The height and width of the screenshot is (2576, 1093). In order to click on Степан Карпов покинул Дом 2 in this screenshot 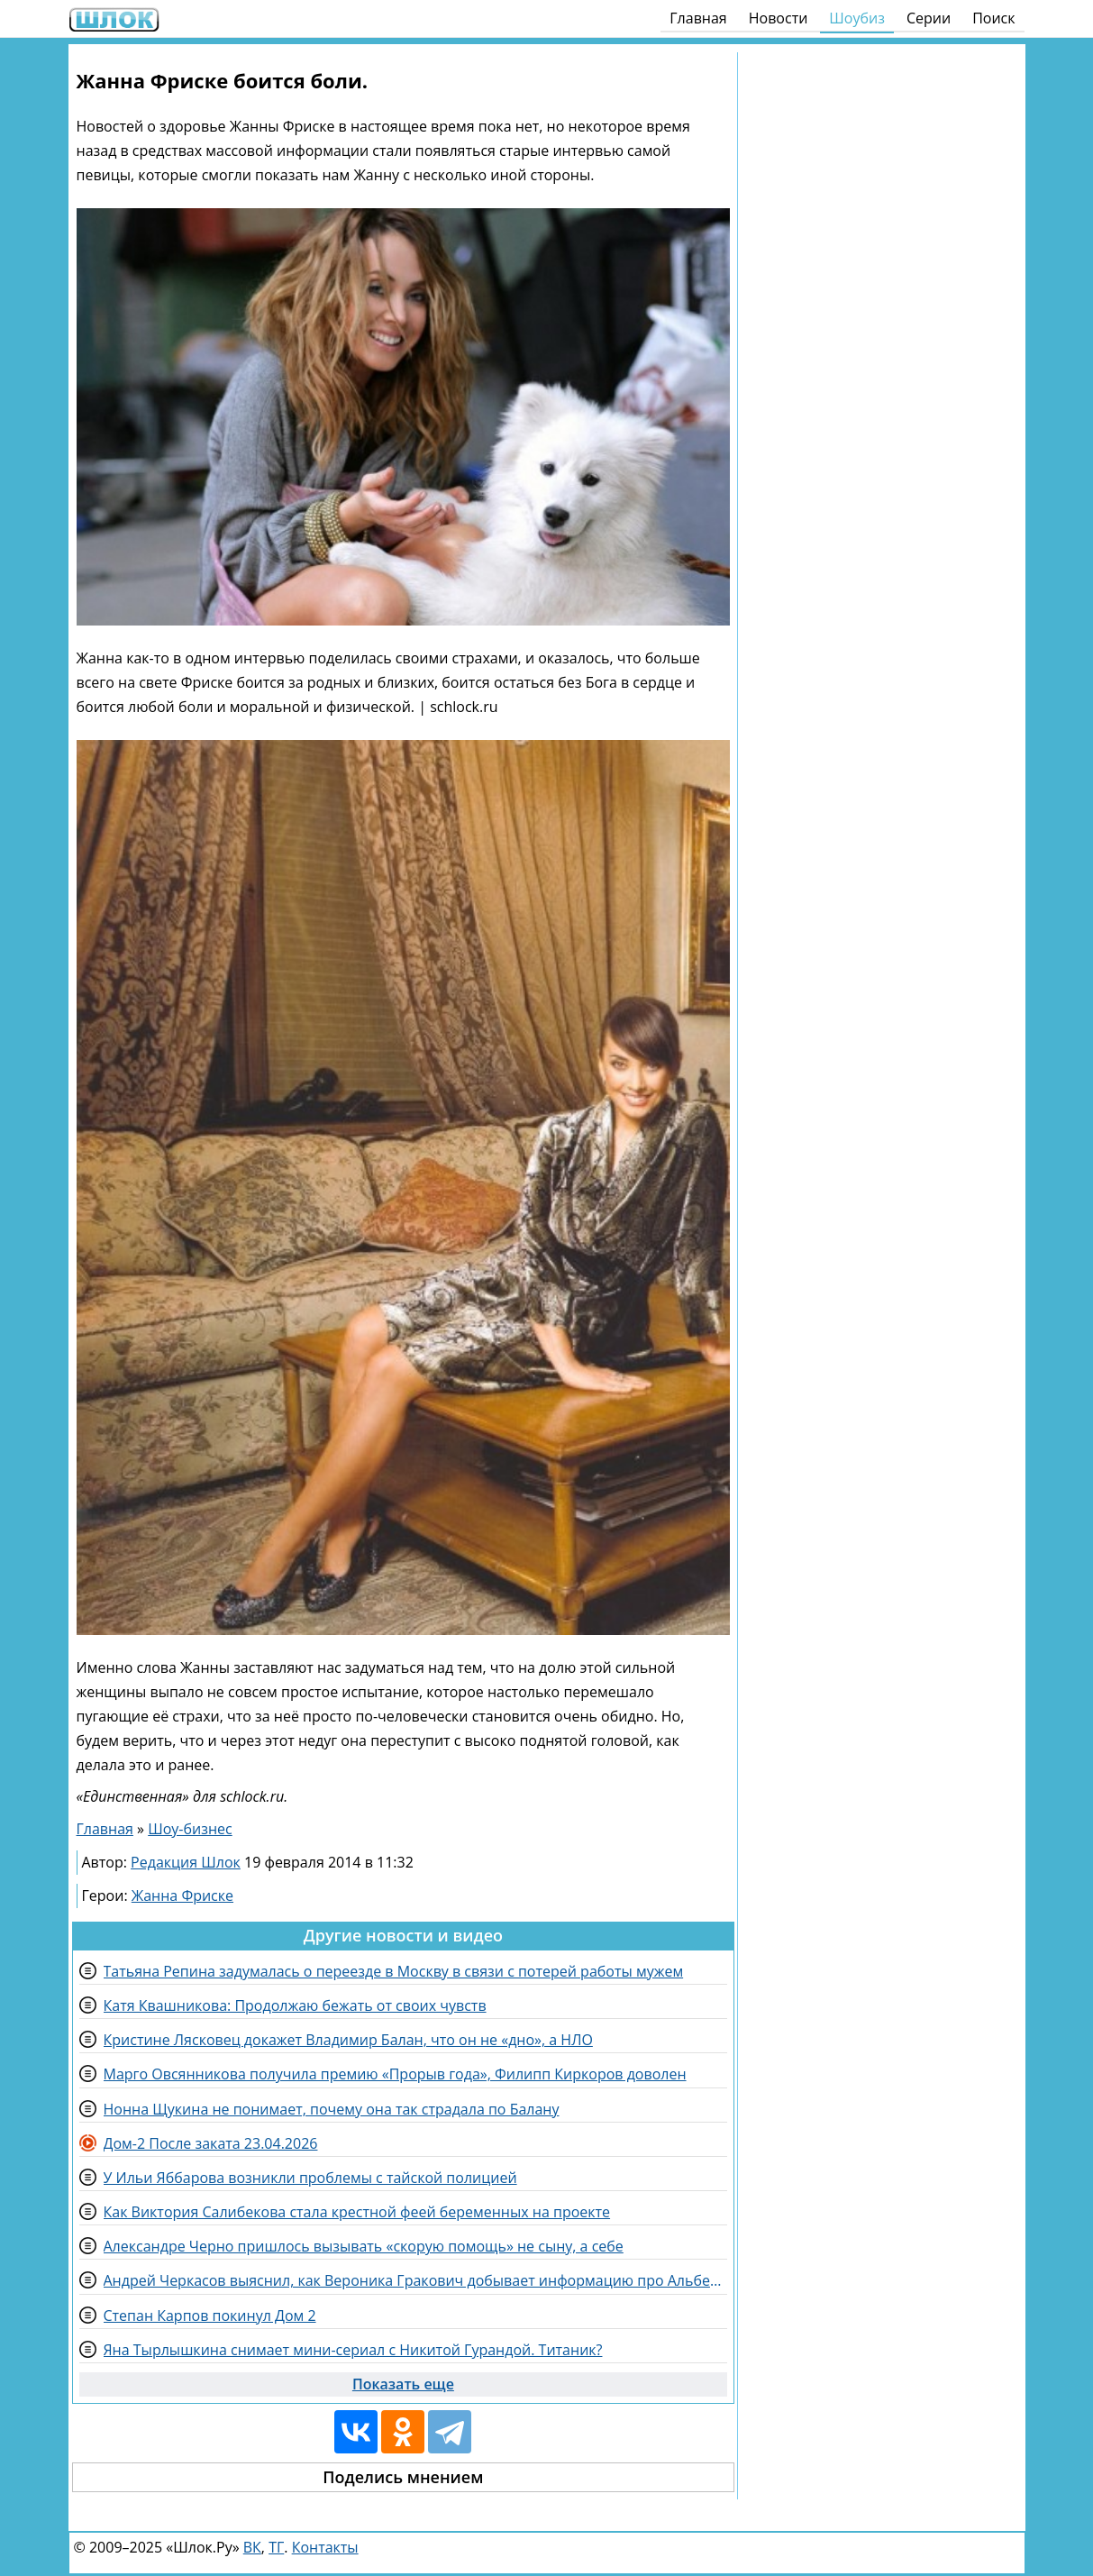, I will do `click(210, 2315)`.